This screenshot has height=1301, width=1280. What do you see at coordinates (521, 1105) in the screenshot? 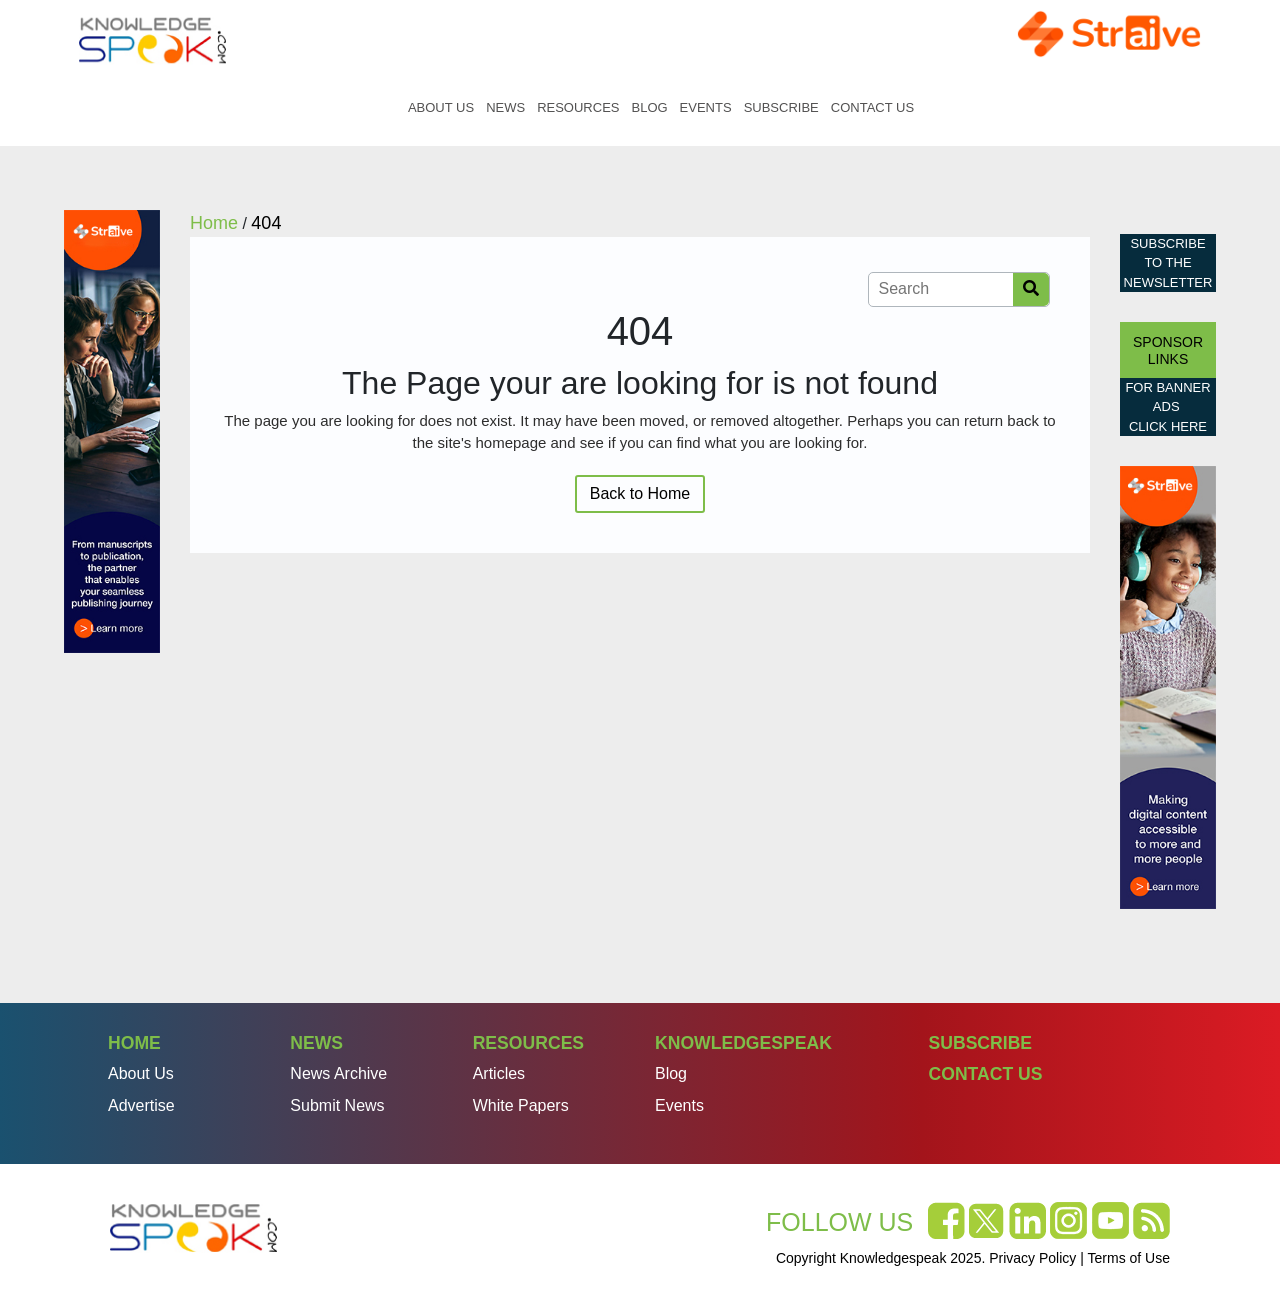
I see `White Papers` at bounding box center [521, 1105].